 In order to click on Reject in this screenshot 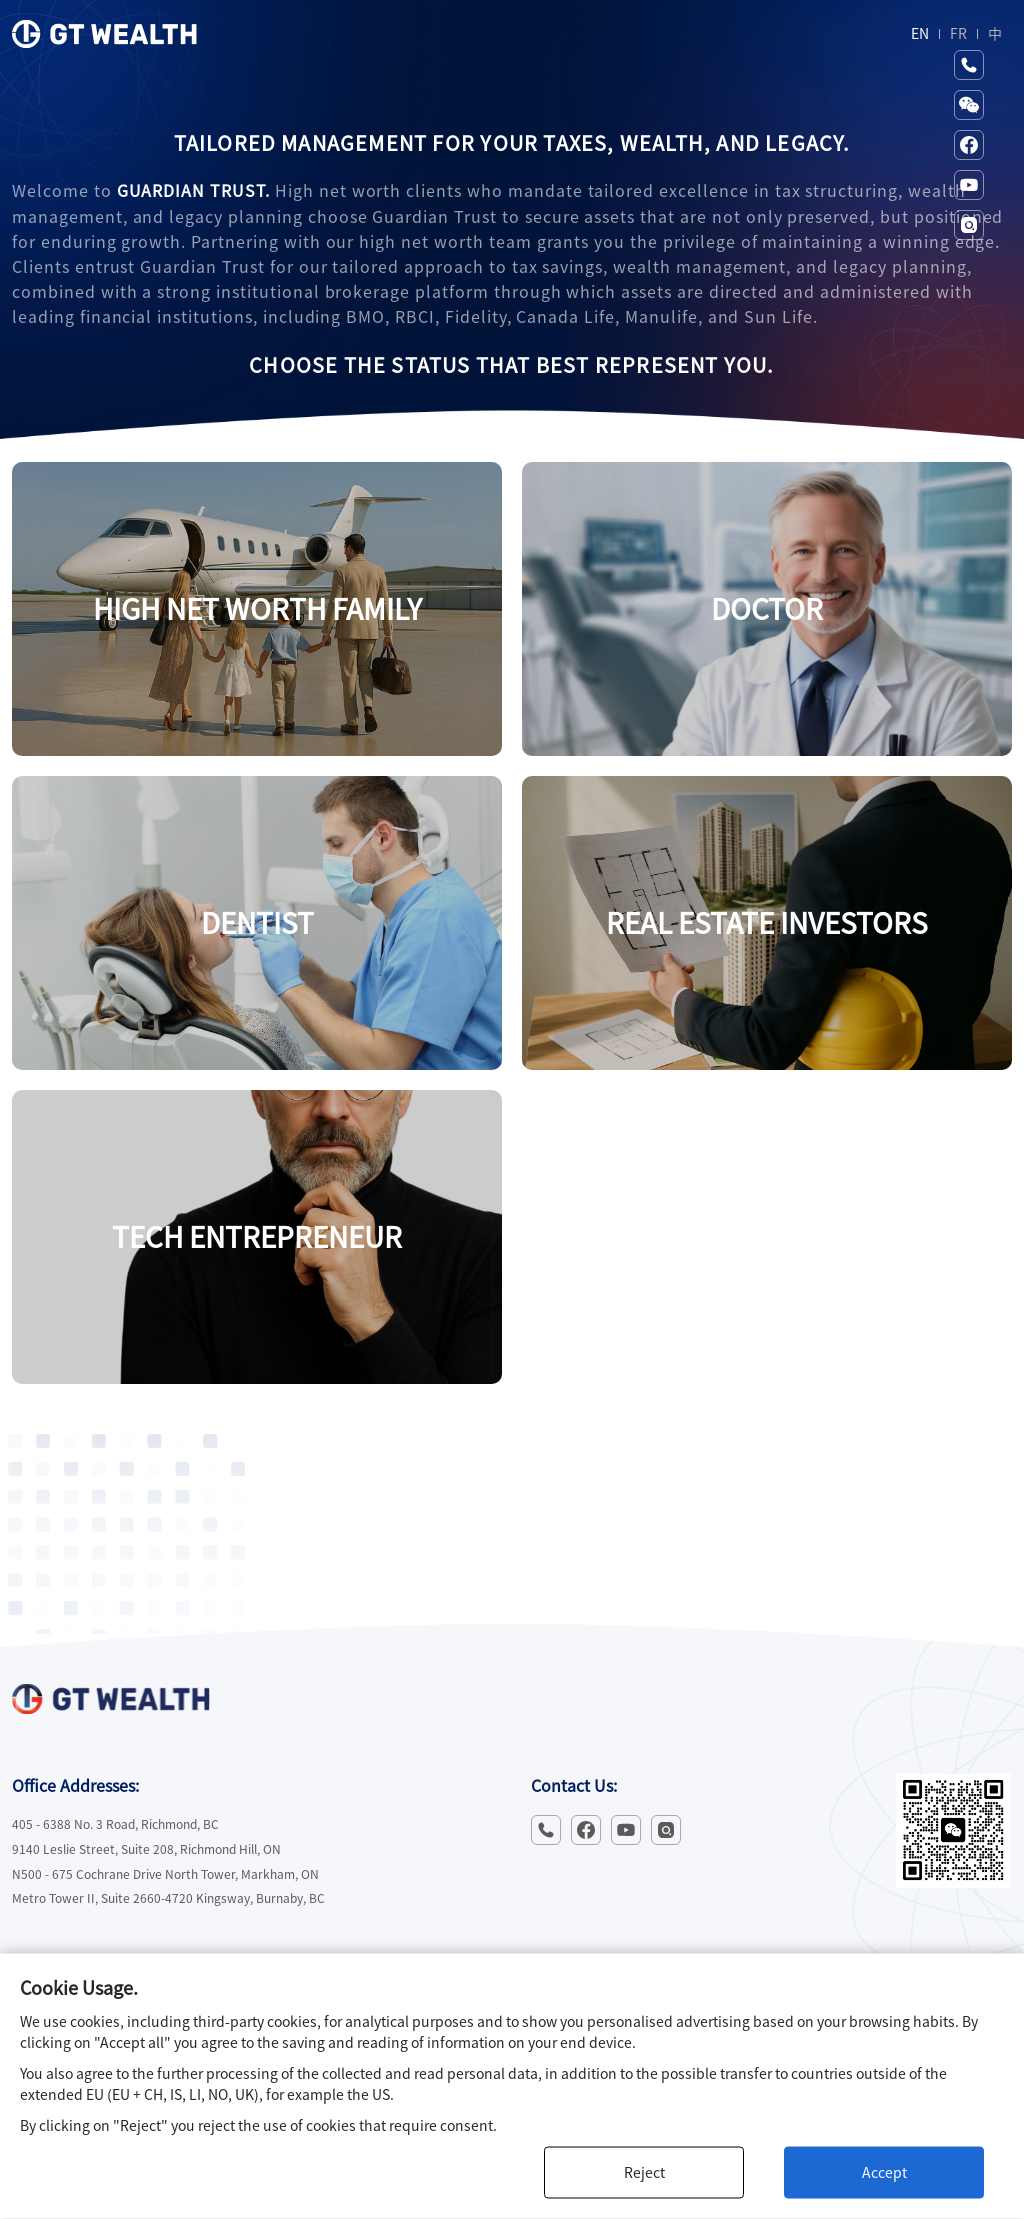, I will do `click(644, 2173)`.